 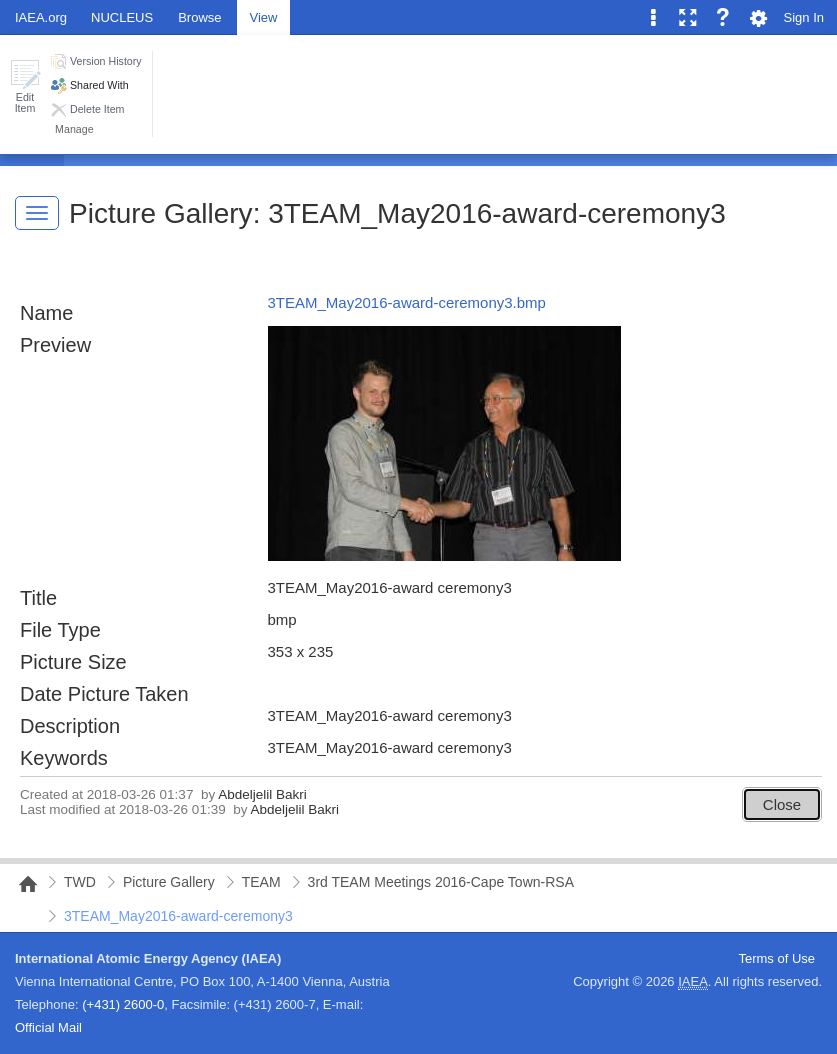 What do you see at coordinates (199, 16) in the screenshot?
I see `[tab]` at bounding box center [199, 16].